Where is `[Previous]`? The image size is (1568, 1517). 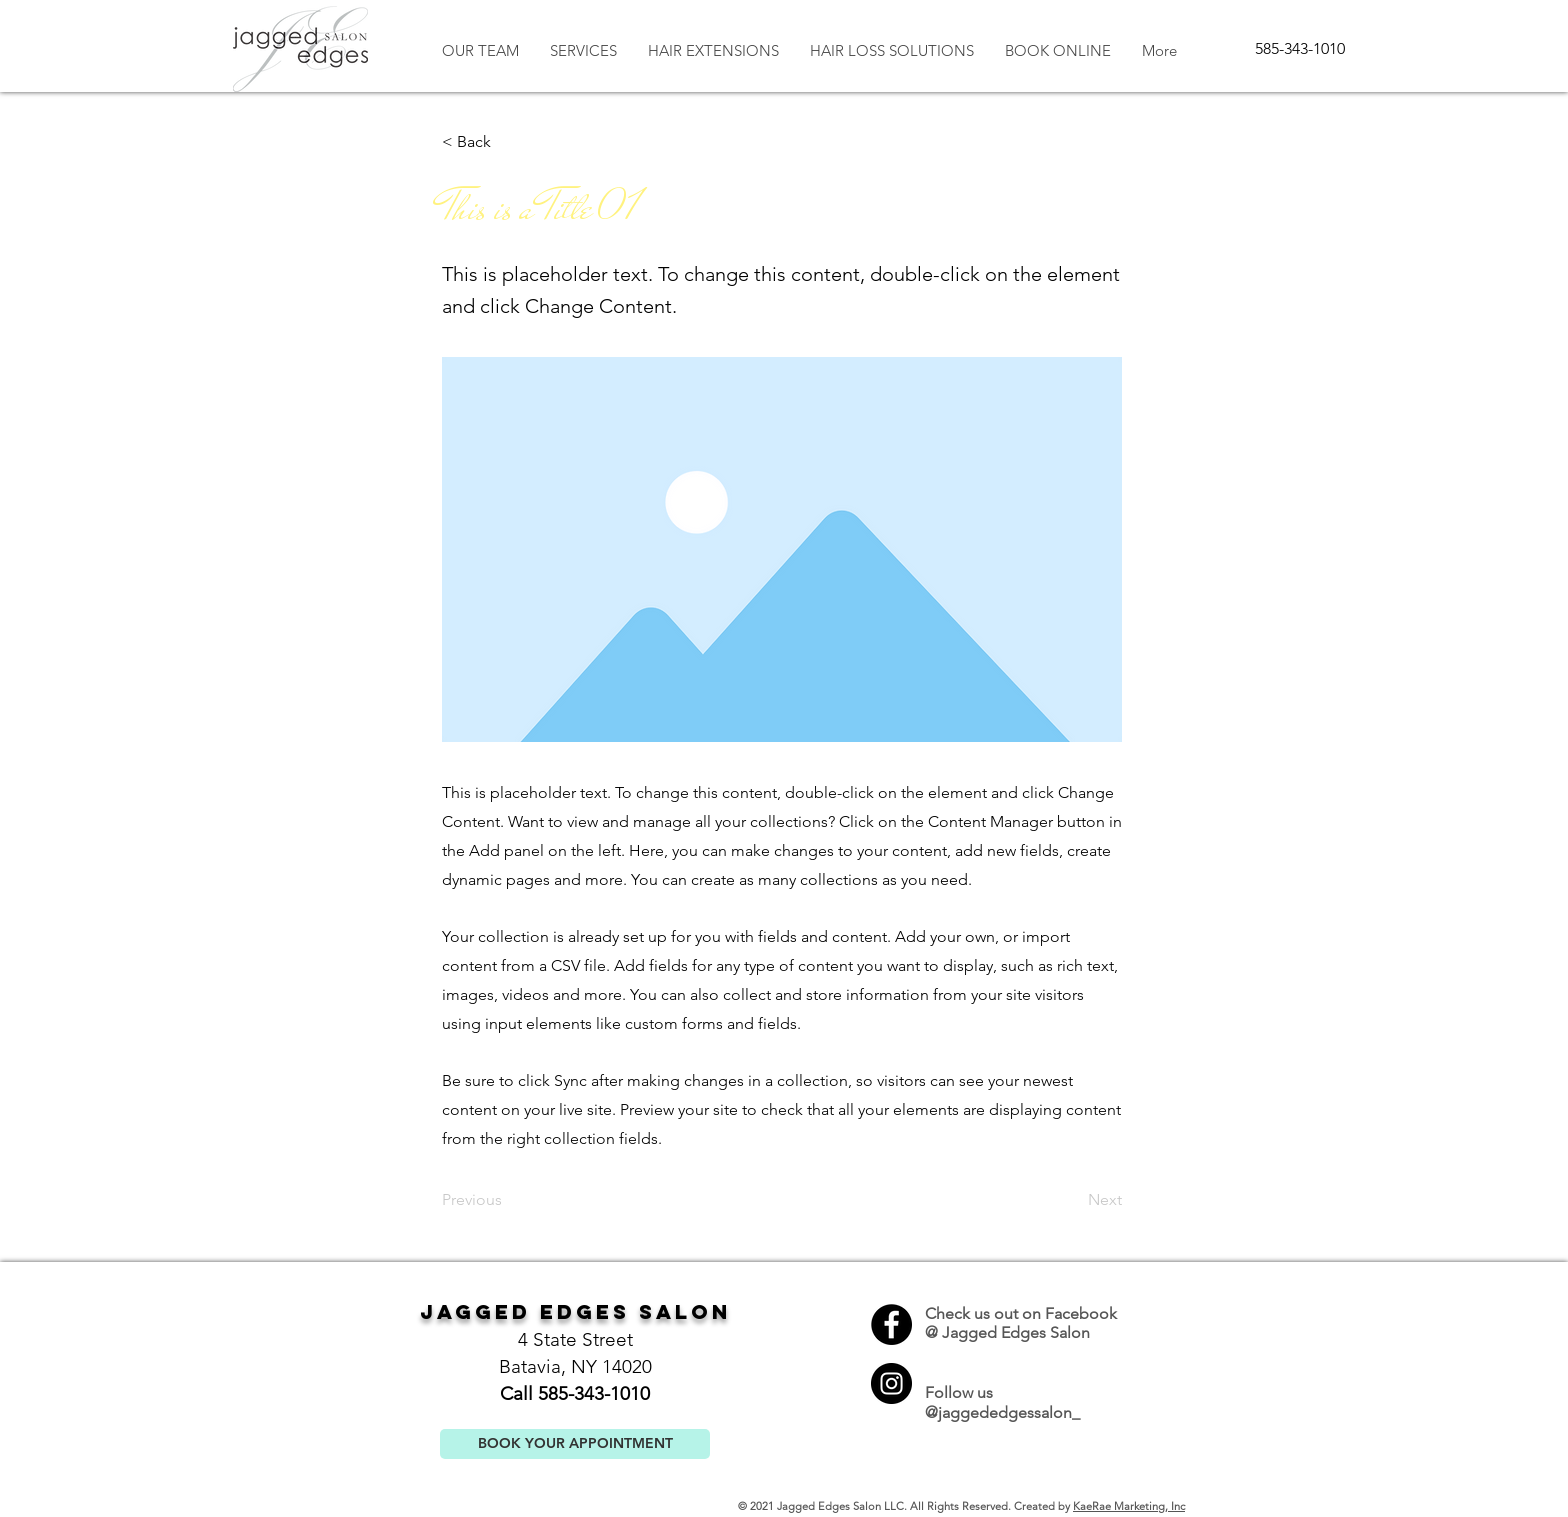 [Previous] is located at coordinates (508, 1200).